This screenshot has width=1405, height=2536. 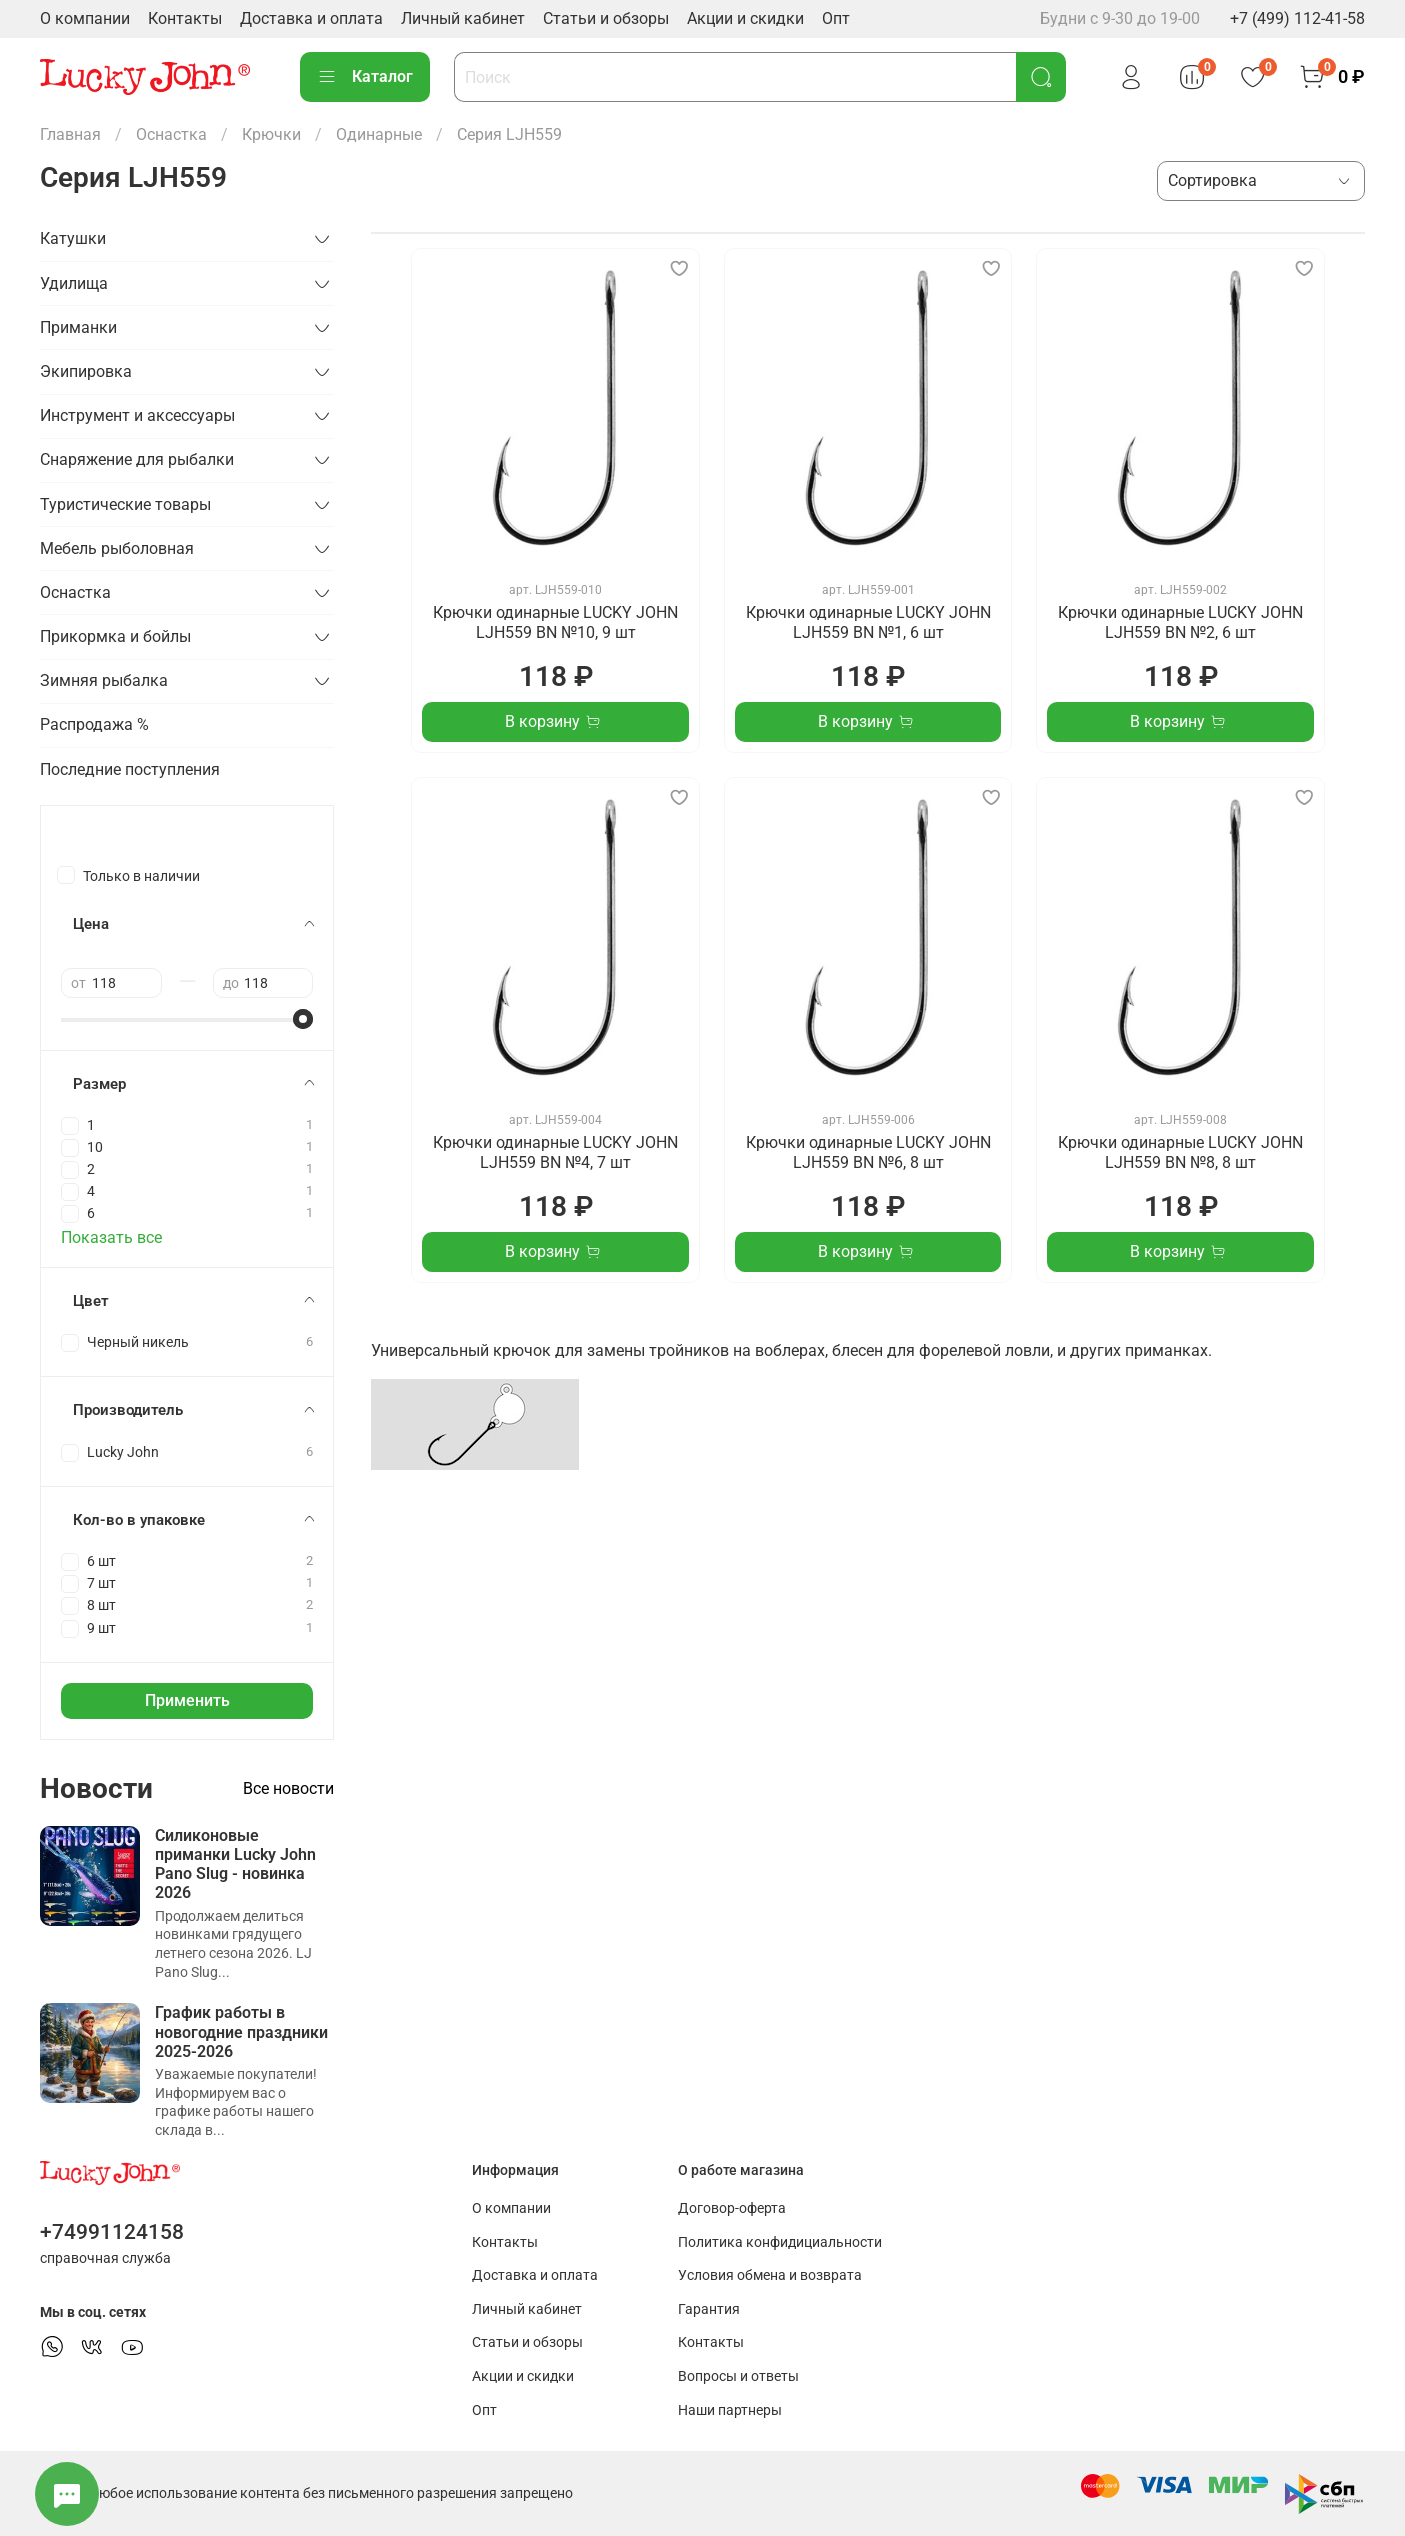 What do you see at coordinates (171, 134) in the screenshot?
I see `Оснастка` at bounding box center [171, 134].